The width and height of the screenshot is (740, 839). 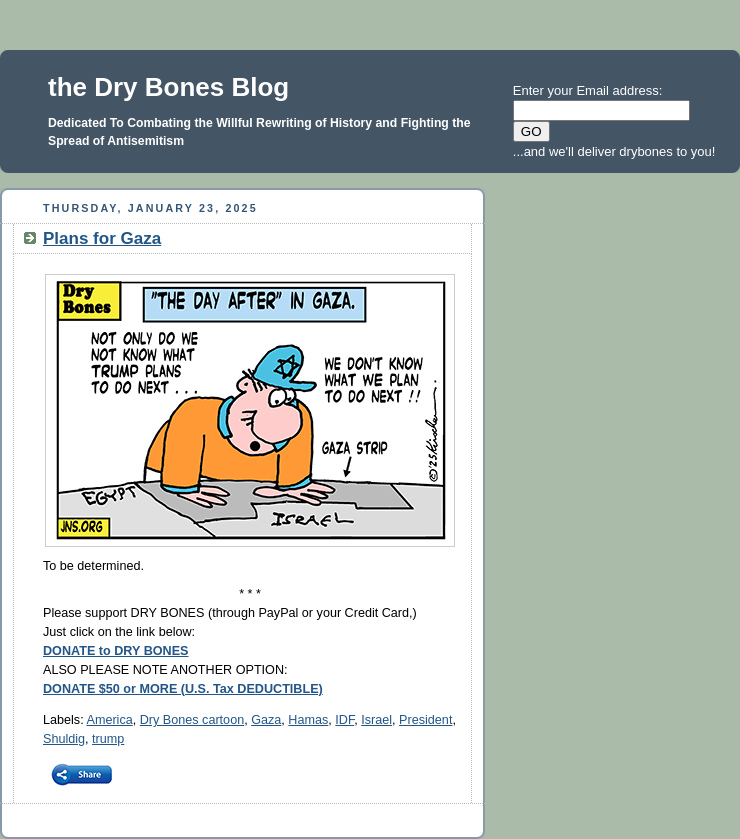 I want to click on Shuldig, so click(x=64, y=739).